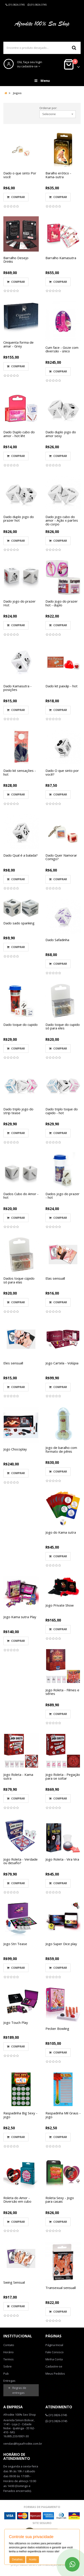 This screenshot has height=2576, width=84. Describe the element at coordinates (61, 349) in the screenshot. I see `Cum face - Goze com diversão - único` at that location.